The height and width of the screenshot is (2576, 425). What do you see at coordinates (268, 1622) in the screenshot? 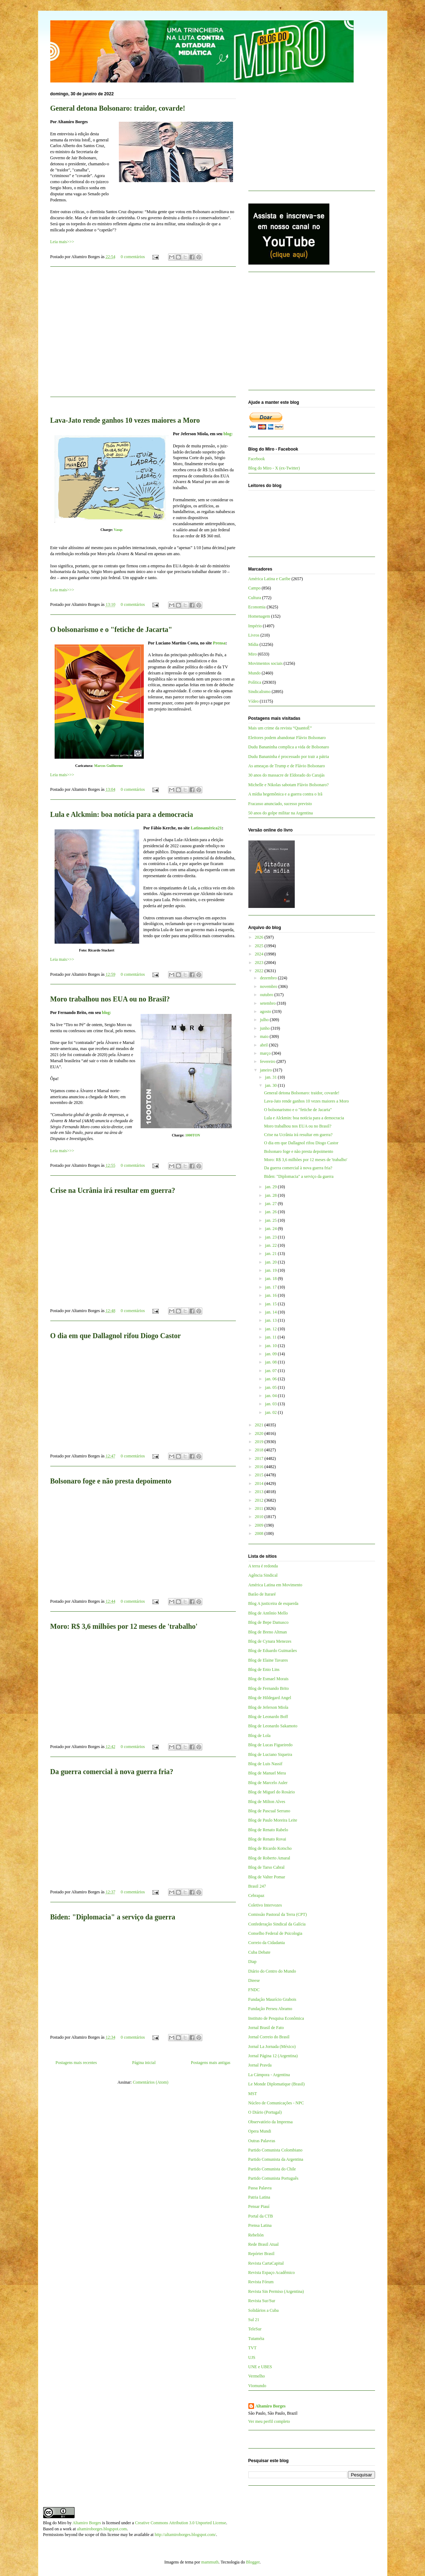
I see `Blog de Bepe Damasco` at bounding box center [268, 1622].